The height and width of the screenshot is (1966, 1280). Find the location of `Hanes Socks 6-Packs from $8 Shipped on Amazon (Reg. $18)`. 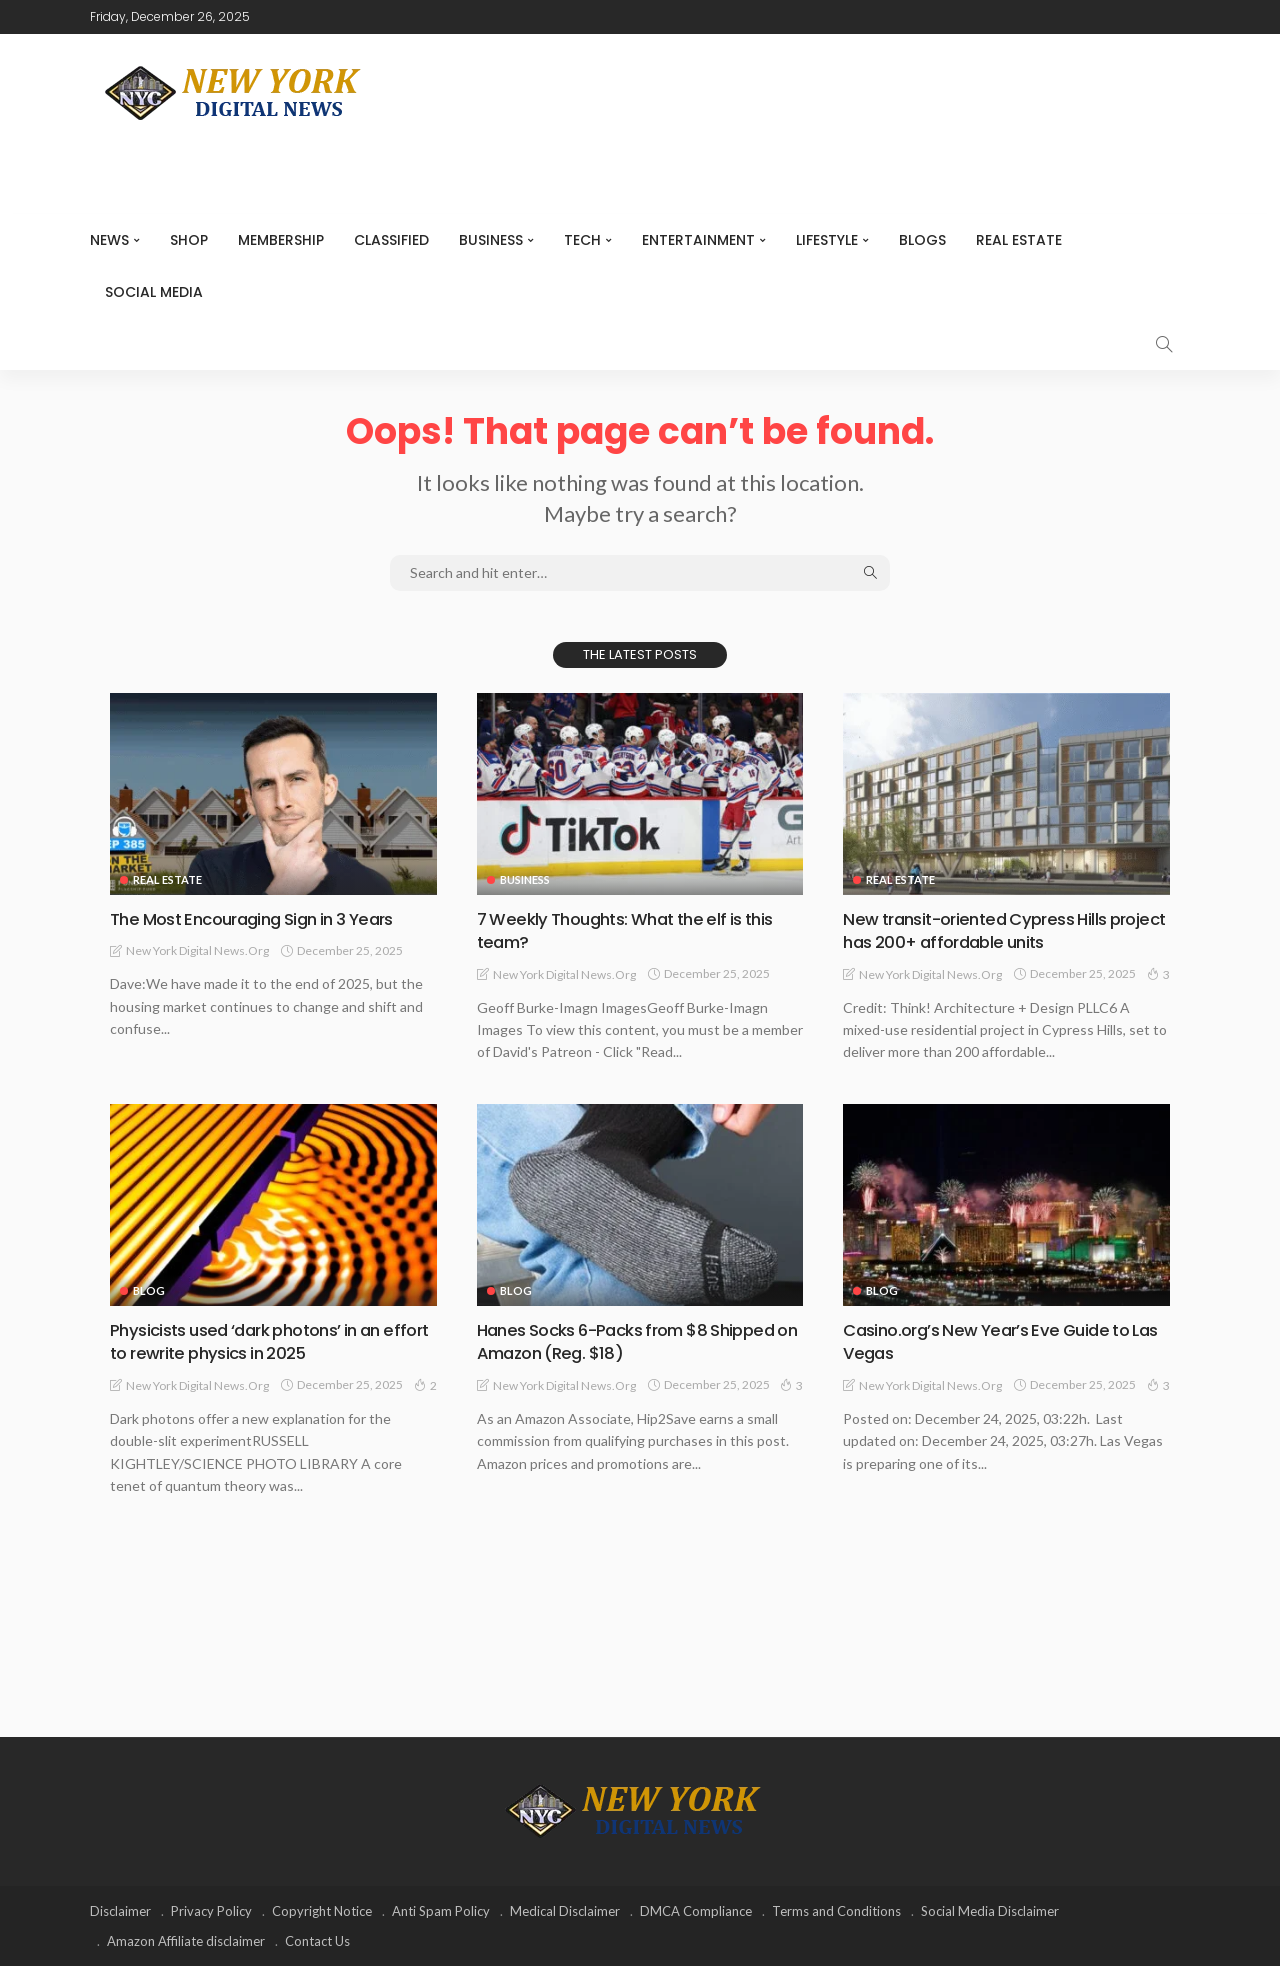

Hanes Socks 6-Packs from $8 Shipped on Amazon (Reg. $18) is located at coordinates (638, 1341).